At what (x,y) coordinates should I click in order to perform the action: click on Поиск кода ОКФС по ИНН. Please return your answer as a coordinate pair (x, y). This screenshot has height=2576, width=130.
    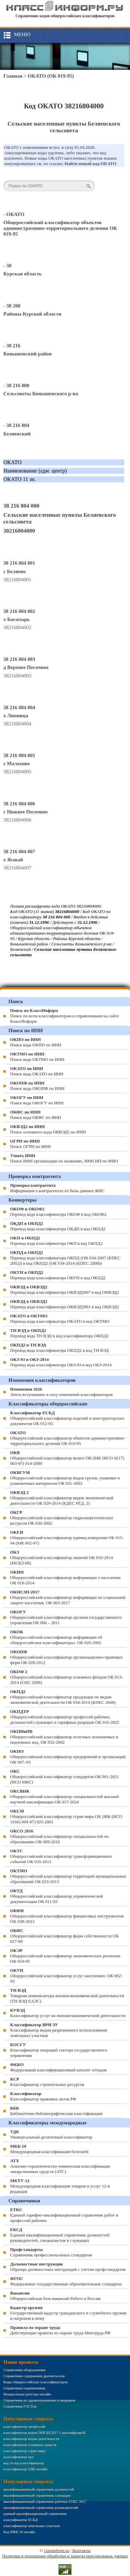
    Looking at the image, I should click on (35, 1114).